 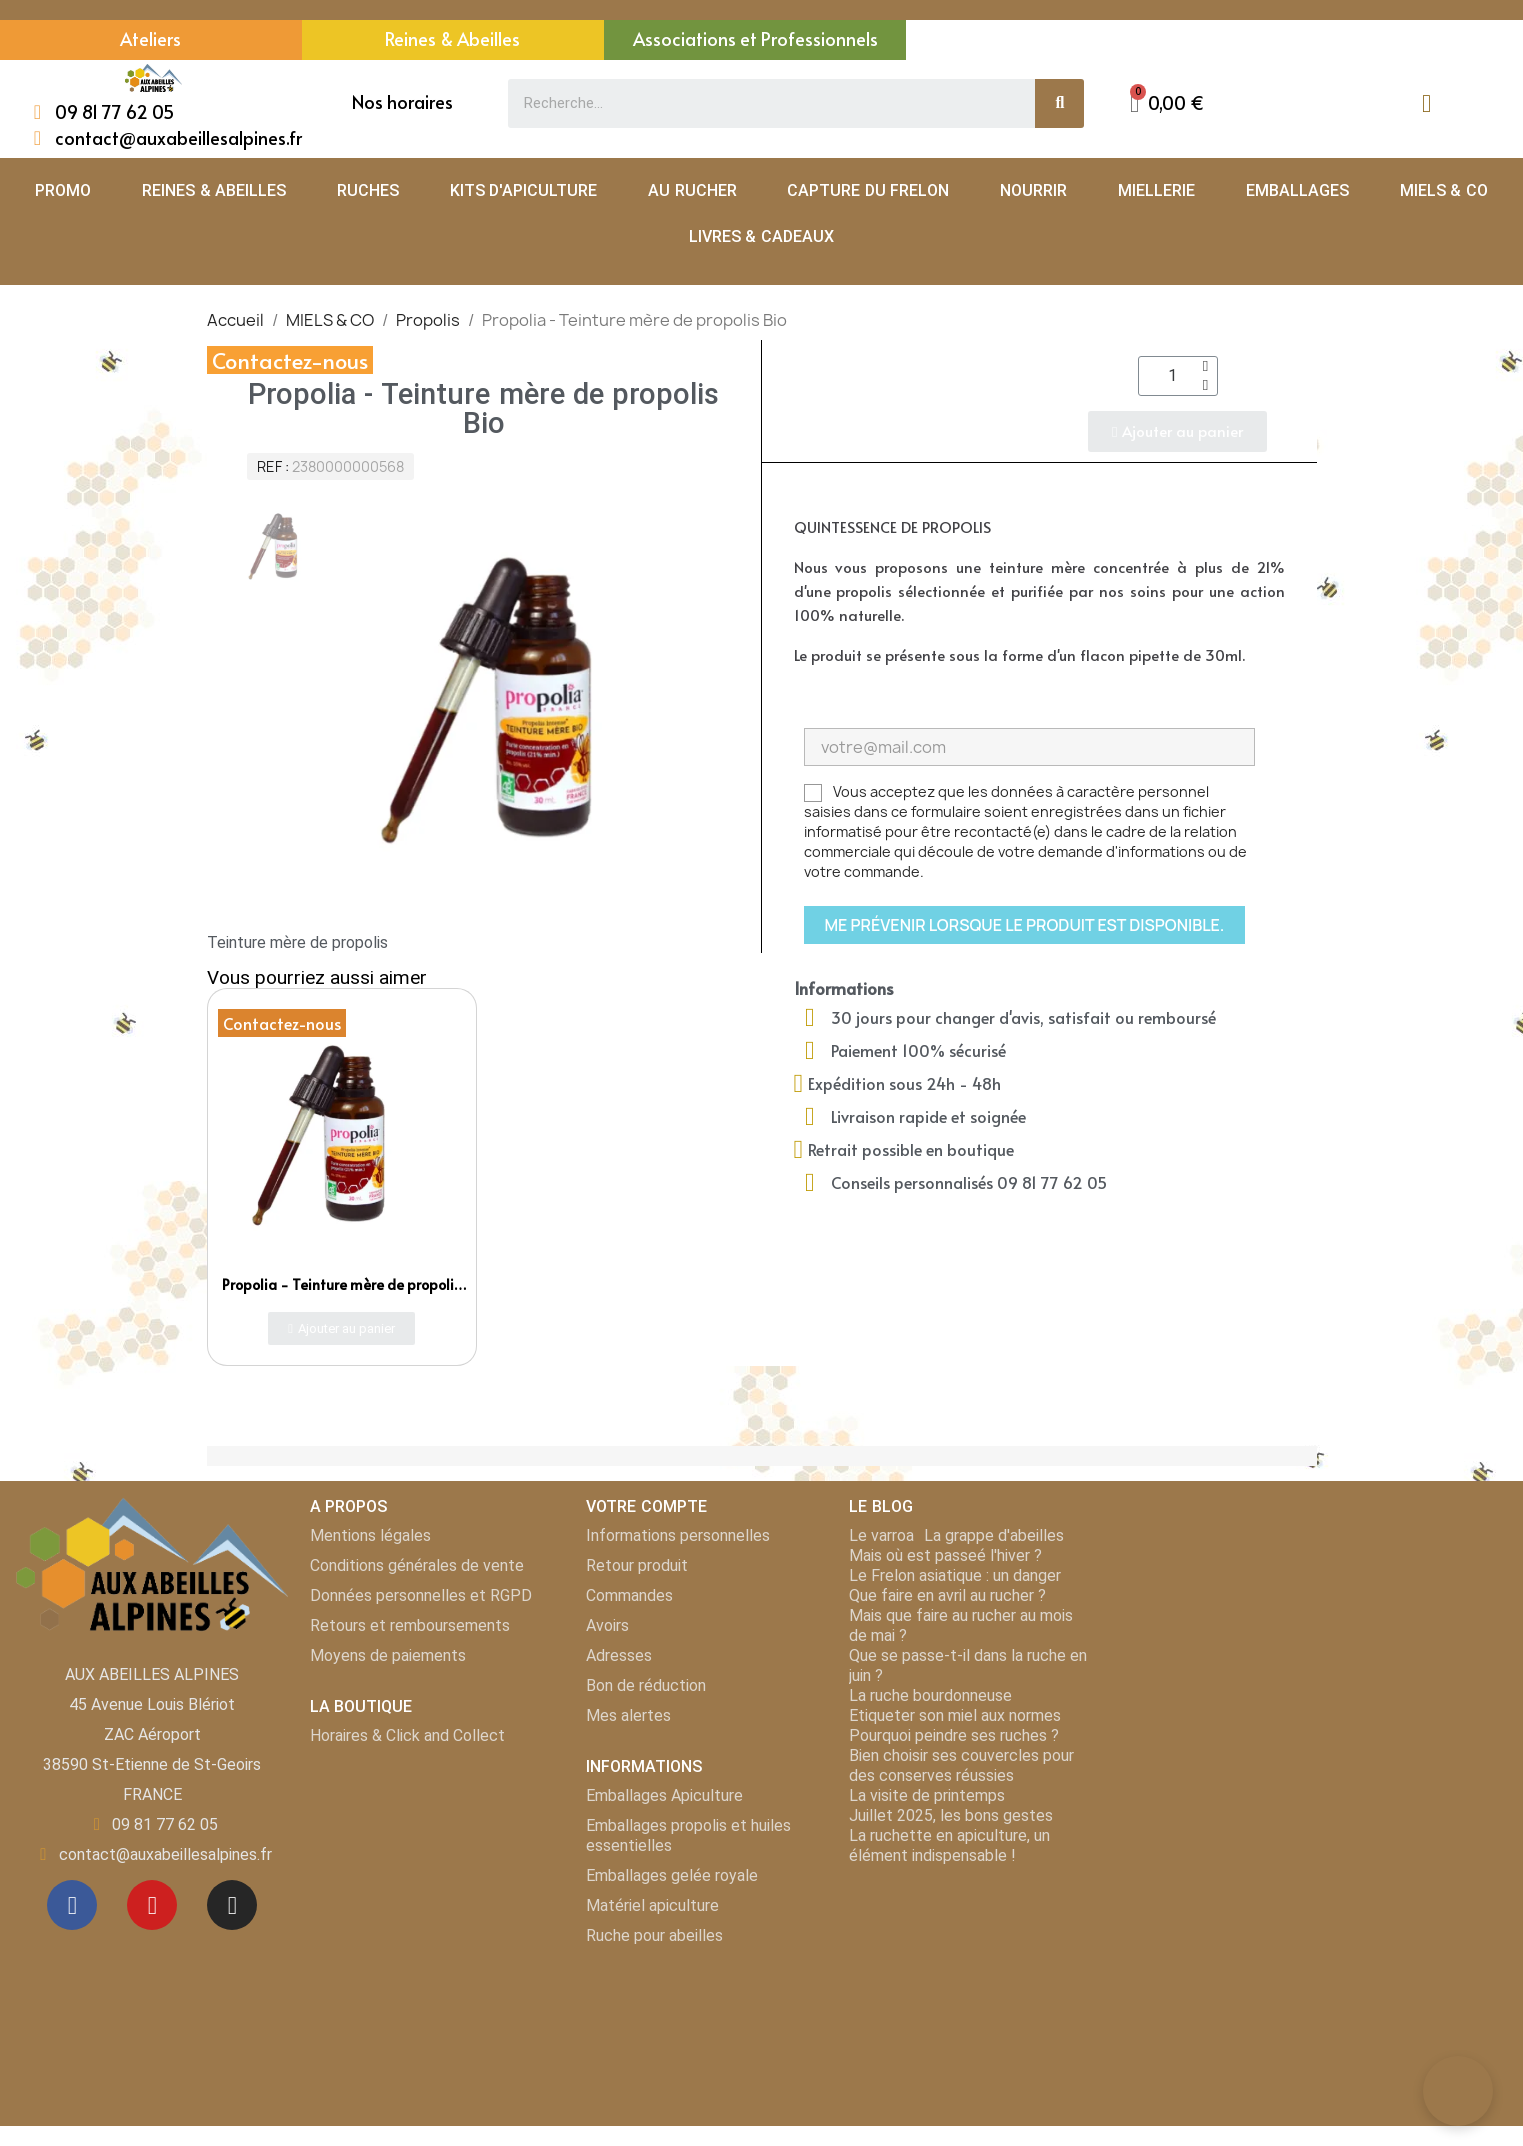 What do you see at coordinates (1167, 103) in the screenshot?
I see `[button]` at bounding box center [1167, 103].